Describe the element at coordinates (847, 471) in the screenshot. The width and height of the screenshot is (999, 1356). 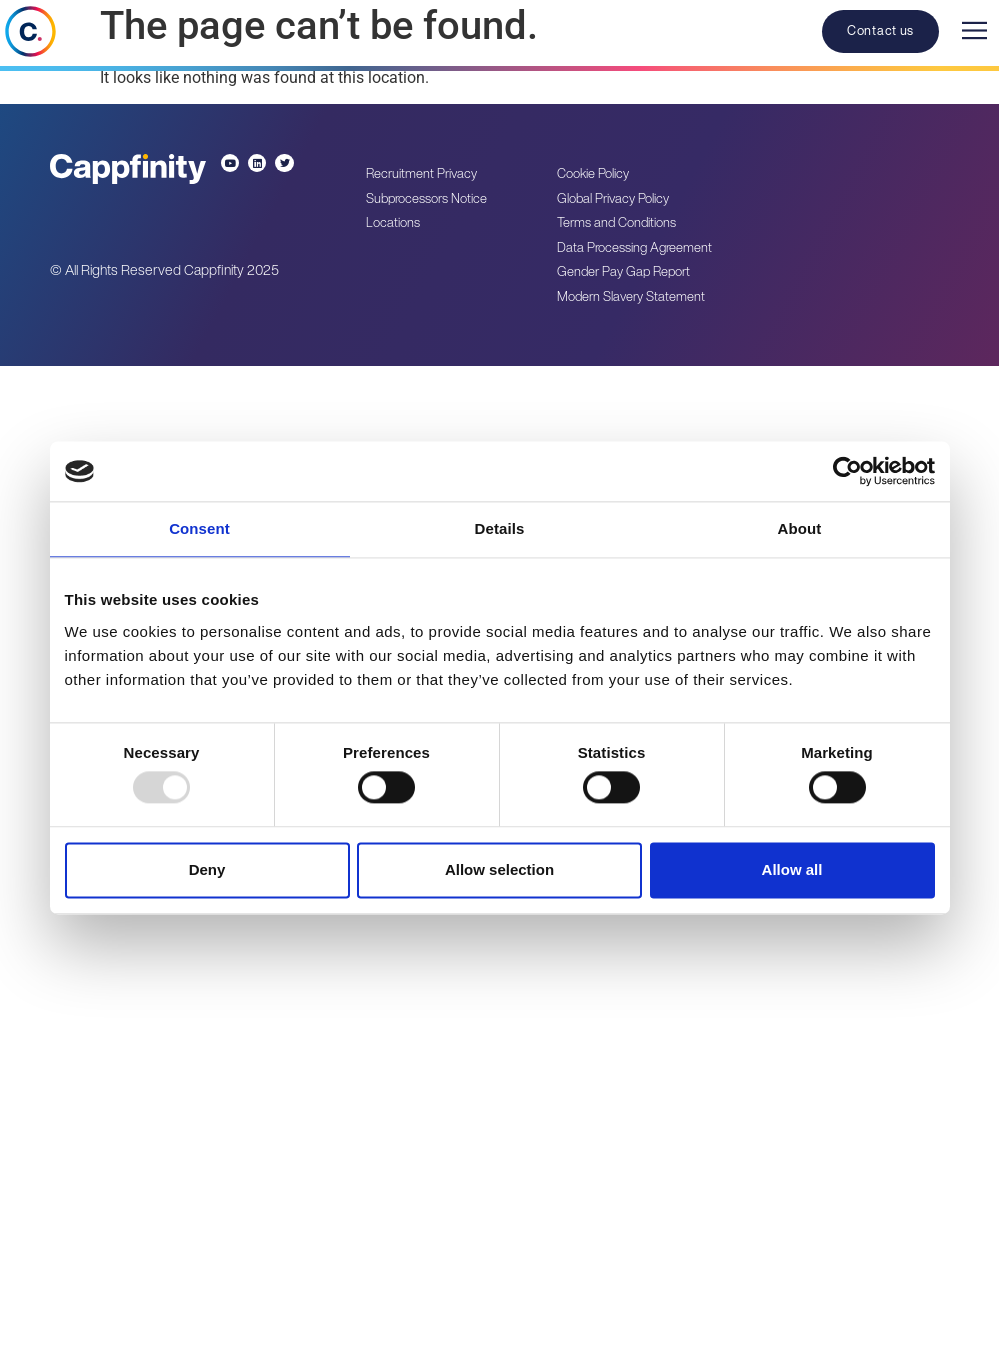
I see `[Usercentrics Cookiebot - opens in a new window]` at that location.